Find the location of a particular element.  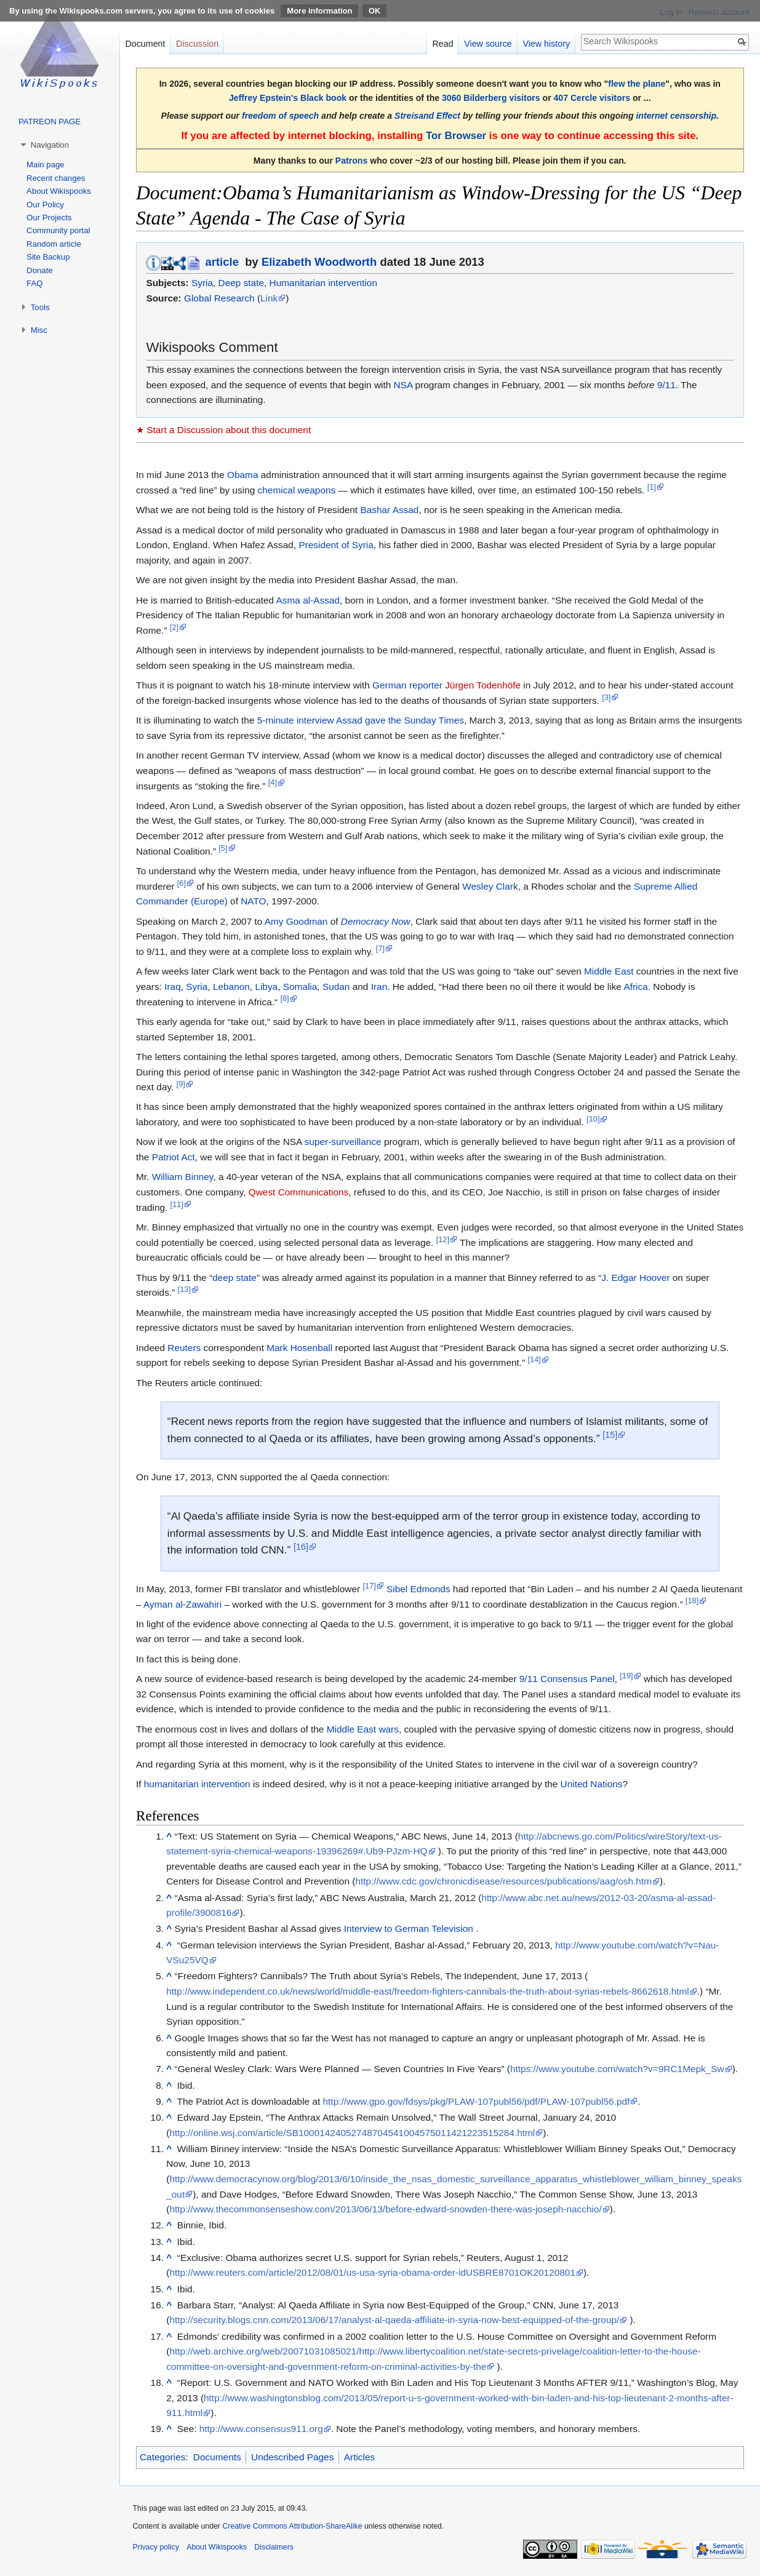

Documents is located at coordinates (217, 2457).